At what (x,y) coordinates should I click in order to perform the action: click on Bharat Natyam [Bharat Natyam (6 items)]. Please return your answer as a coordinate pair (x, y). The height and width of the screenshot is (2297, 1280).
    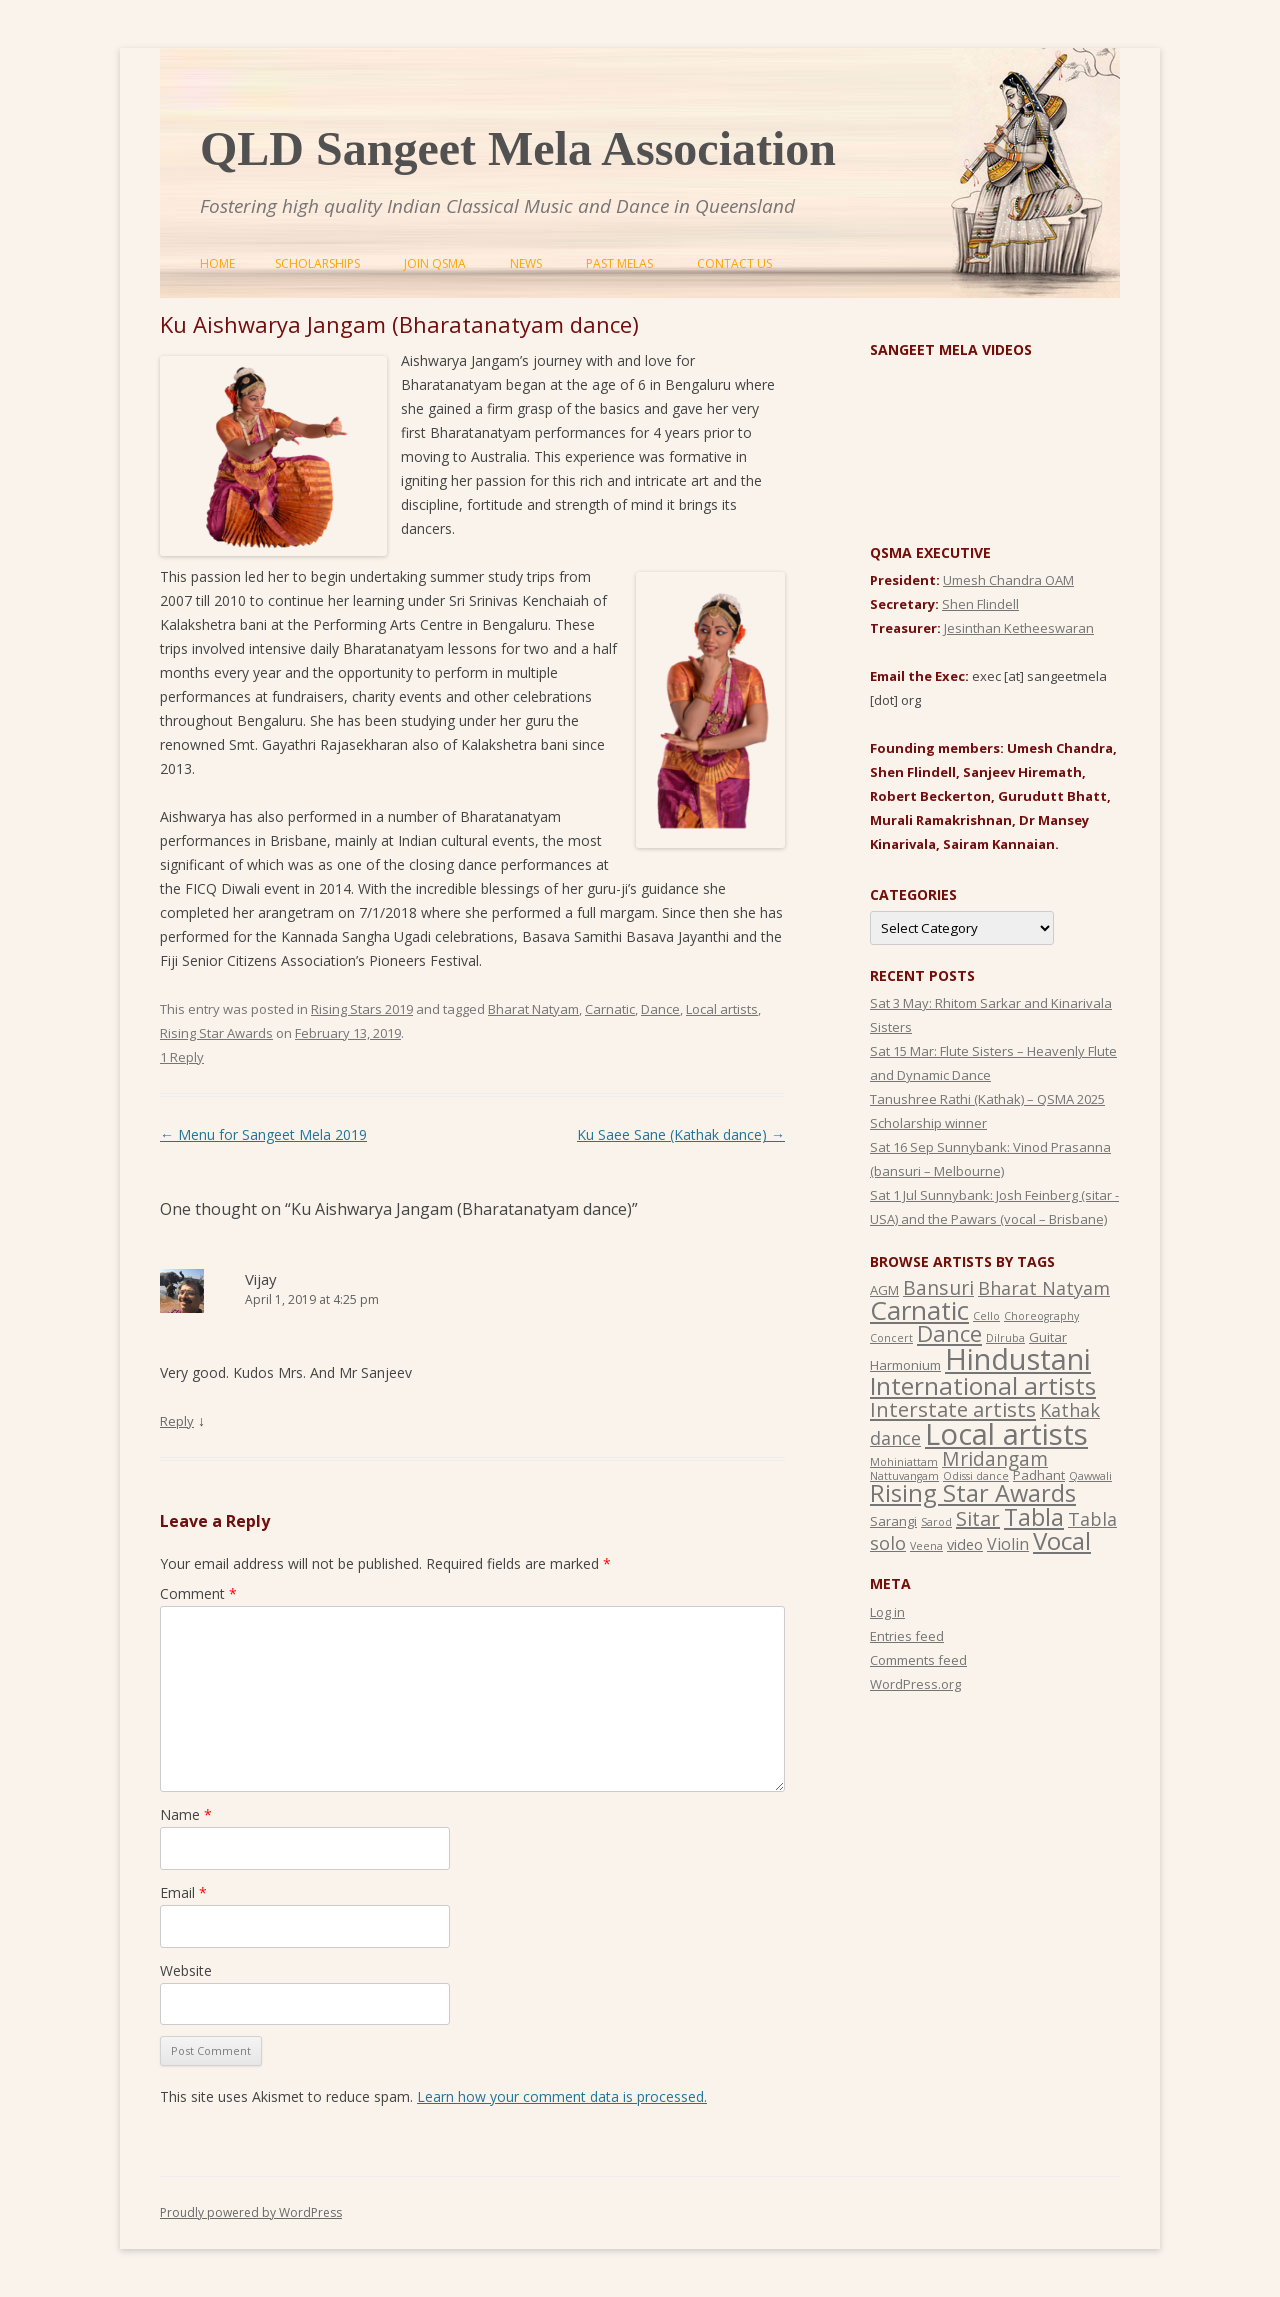
    Looking at the image, I should click on (1044, 1288).